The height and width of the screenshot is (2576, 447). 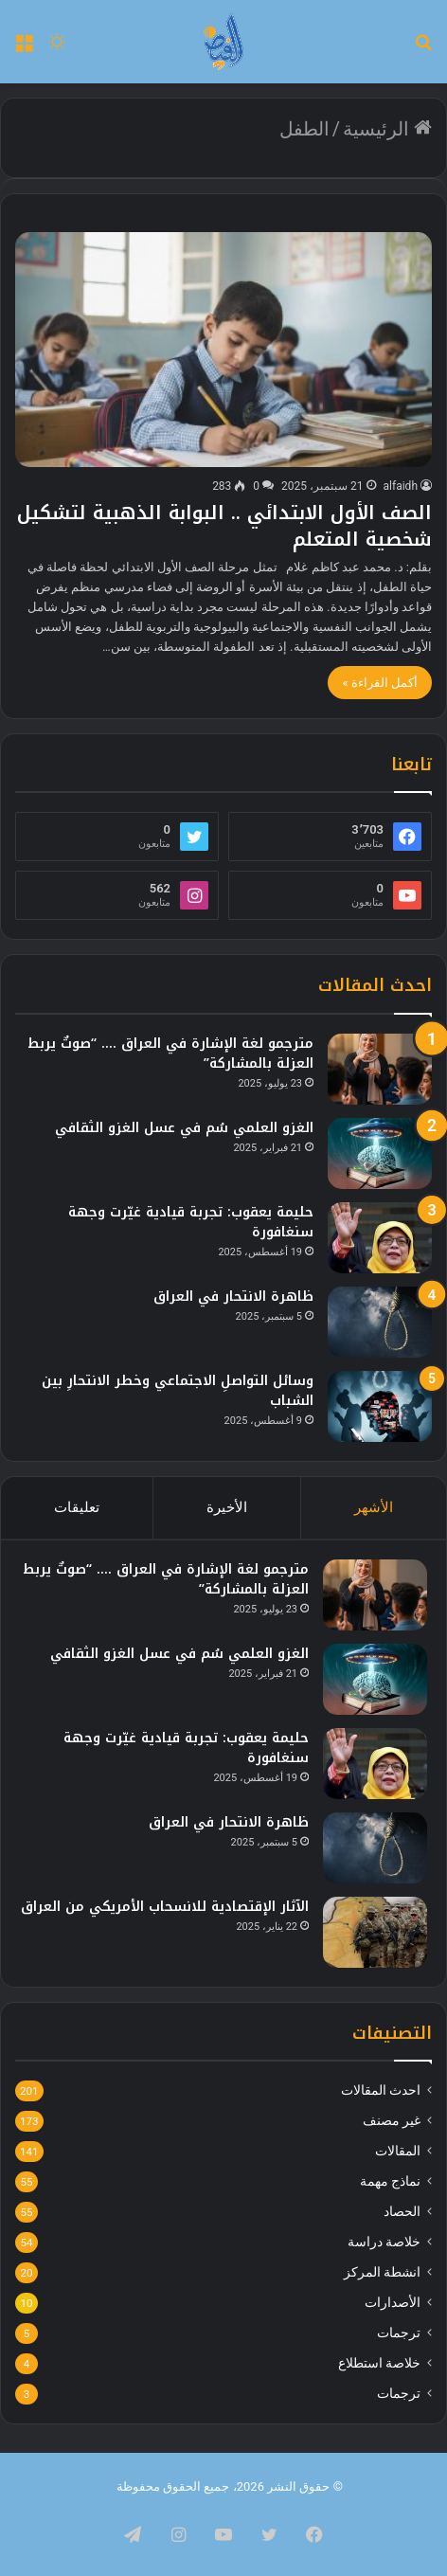 What do you see at coordinates (397, 2150) in the screenshot?
I see `المقالات` at bounding box center [397, 2150].